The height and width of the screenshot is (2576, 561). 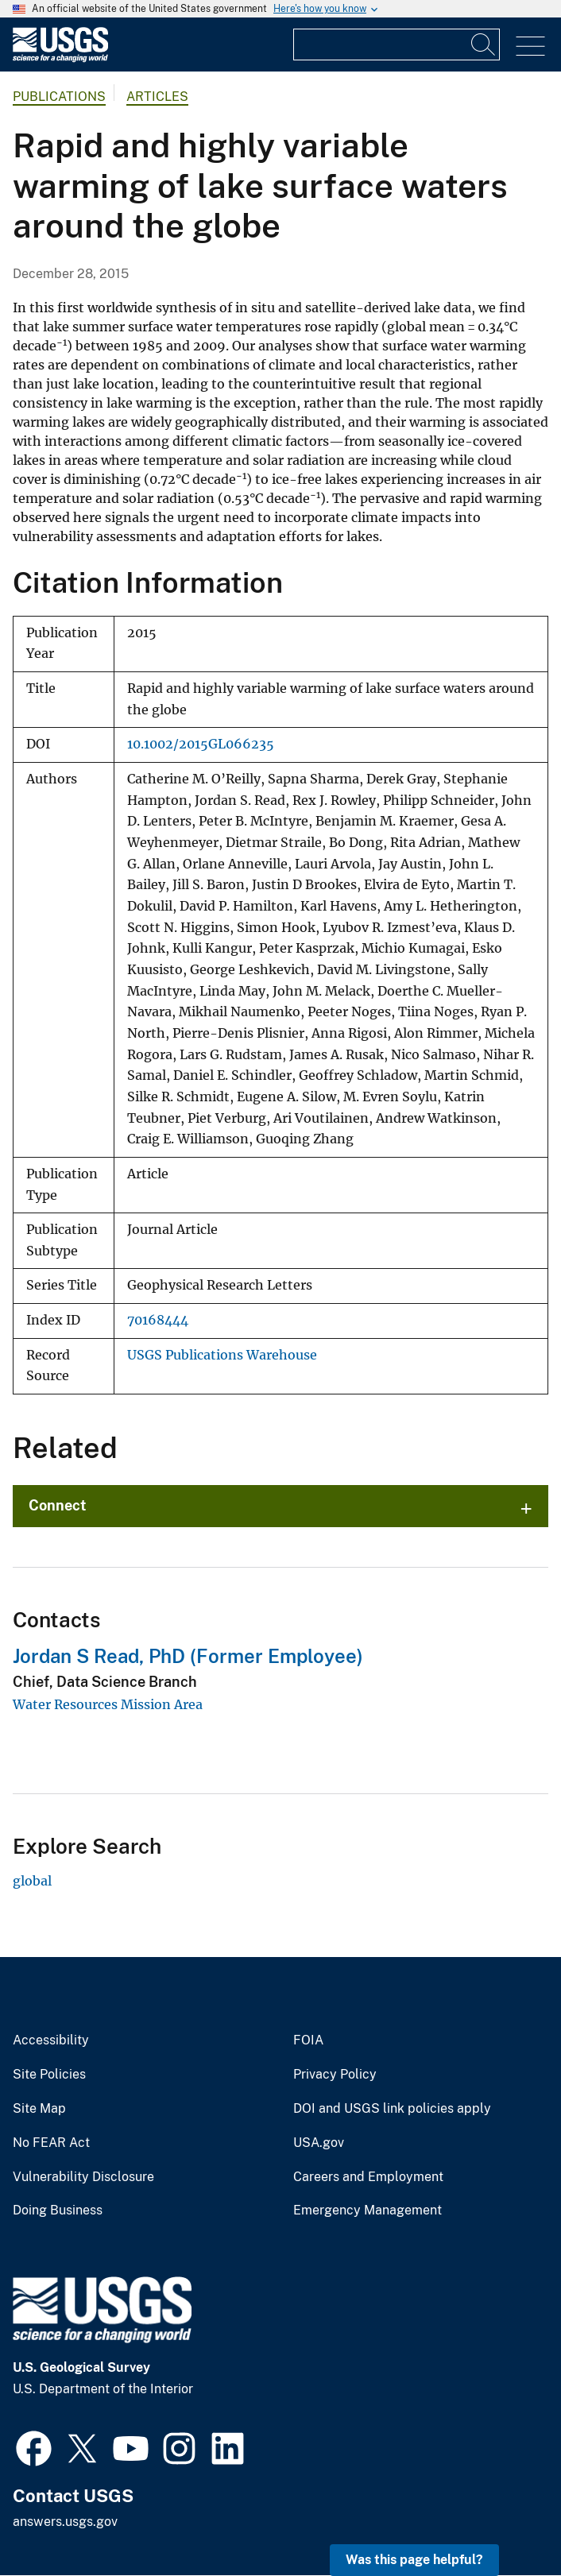 What do you see at coordinates (39, 2109) in the screenshot?
I see `Site Map` at bounding box center [39, 2109].